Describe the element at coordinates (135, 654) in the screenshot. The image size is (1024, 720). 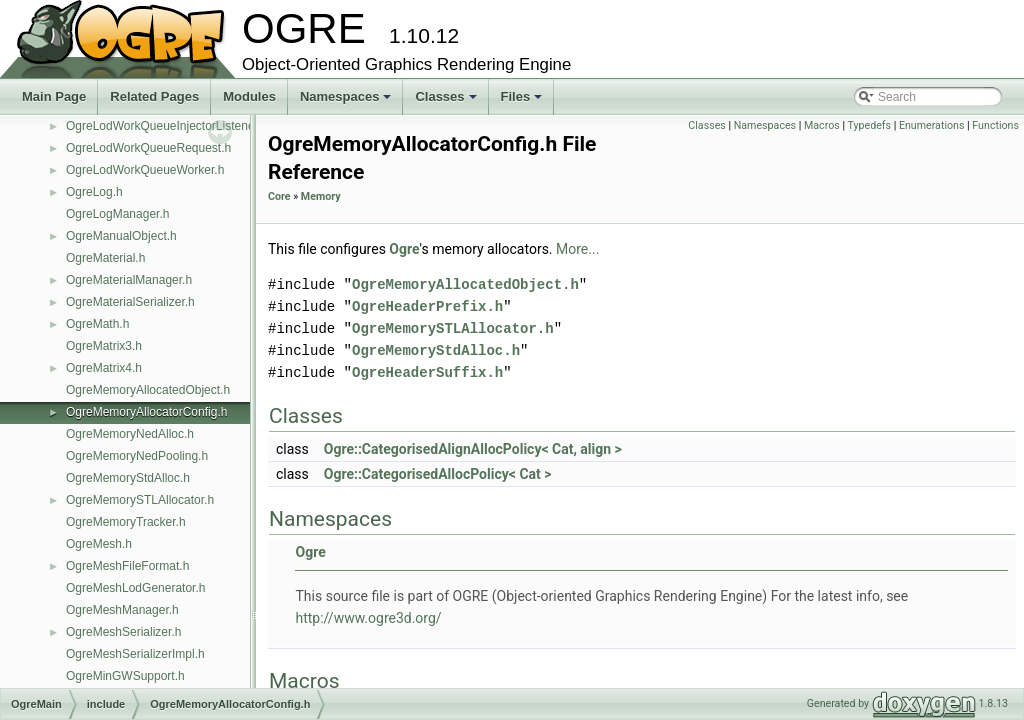
I see `OgreMeshSerializerImpl.h` at that location.